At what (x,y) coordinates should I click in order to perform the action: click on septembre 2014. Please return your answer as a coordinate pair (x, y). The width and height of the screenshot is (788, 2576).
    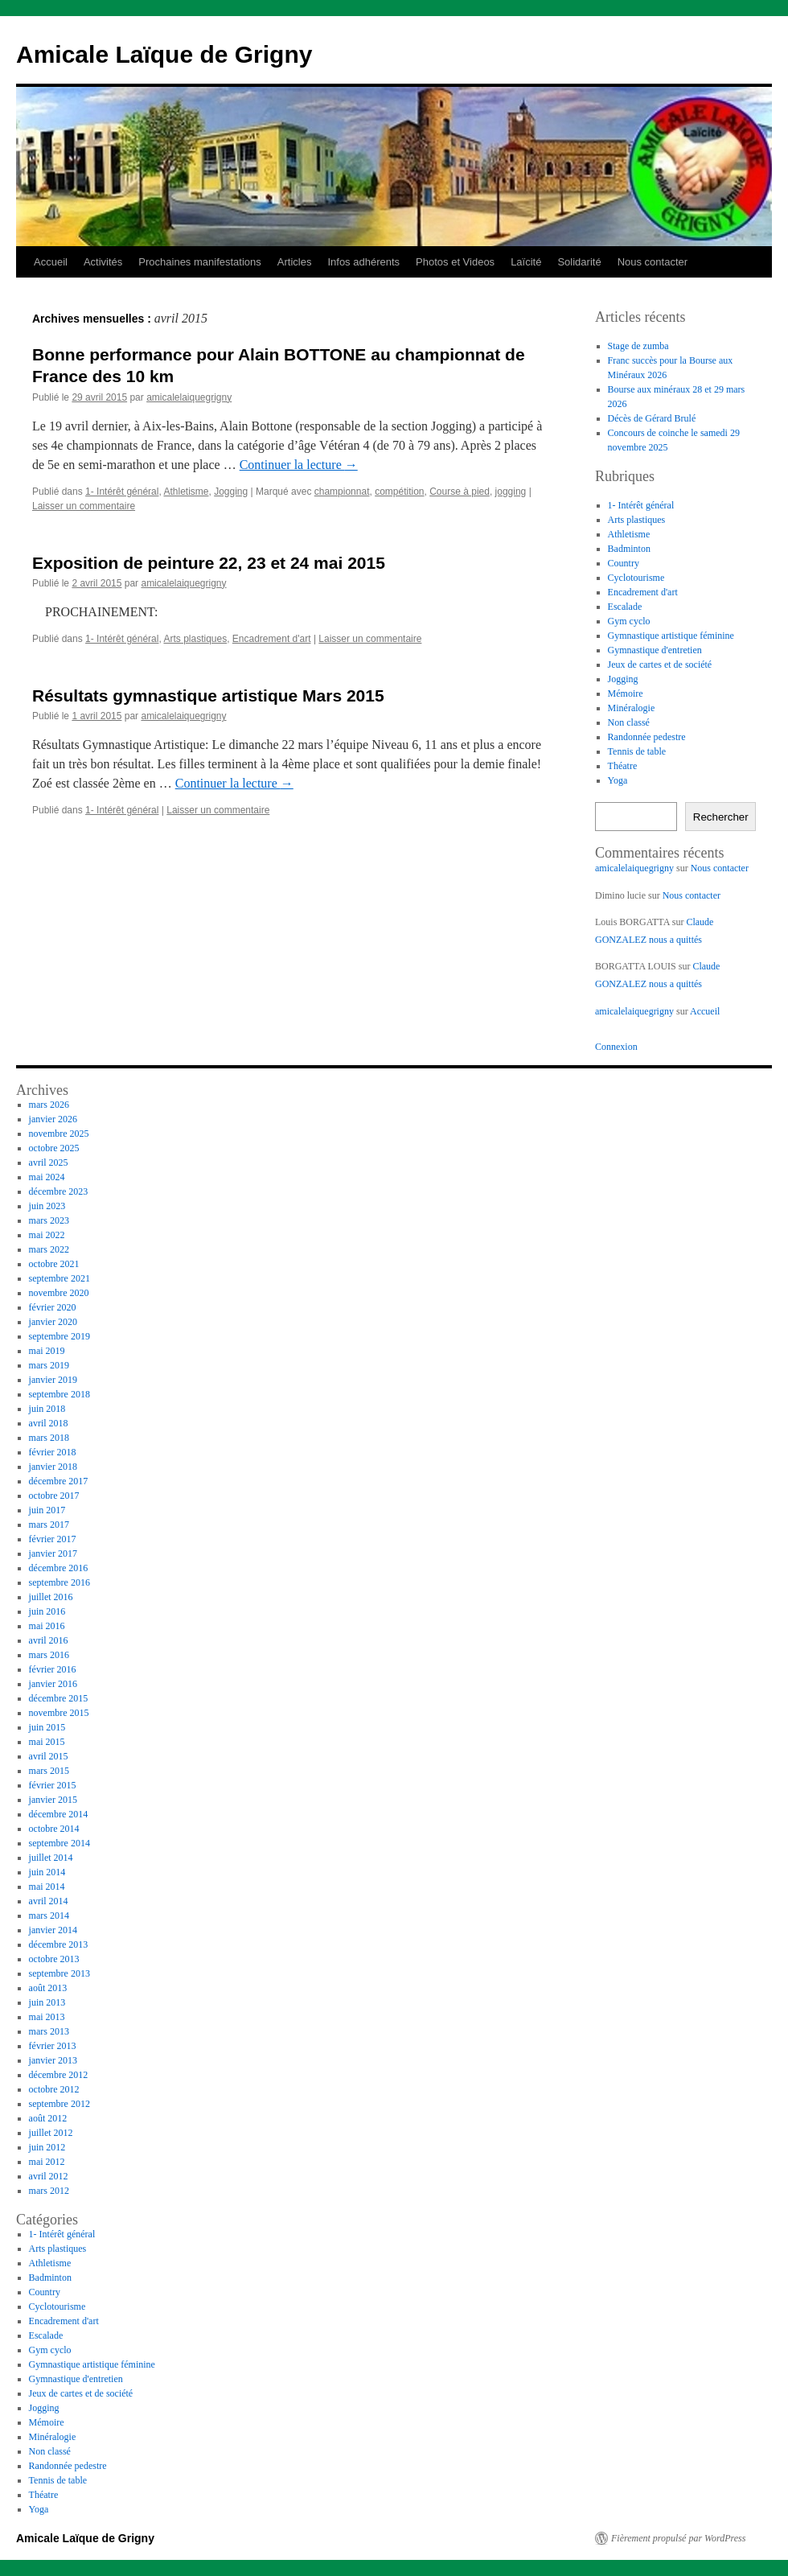
    Looking at the image, I should click on (59, 1843).